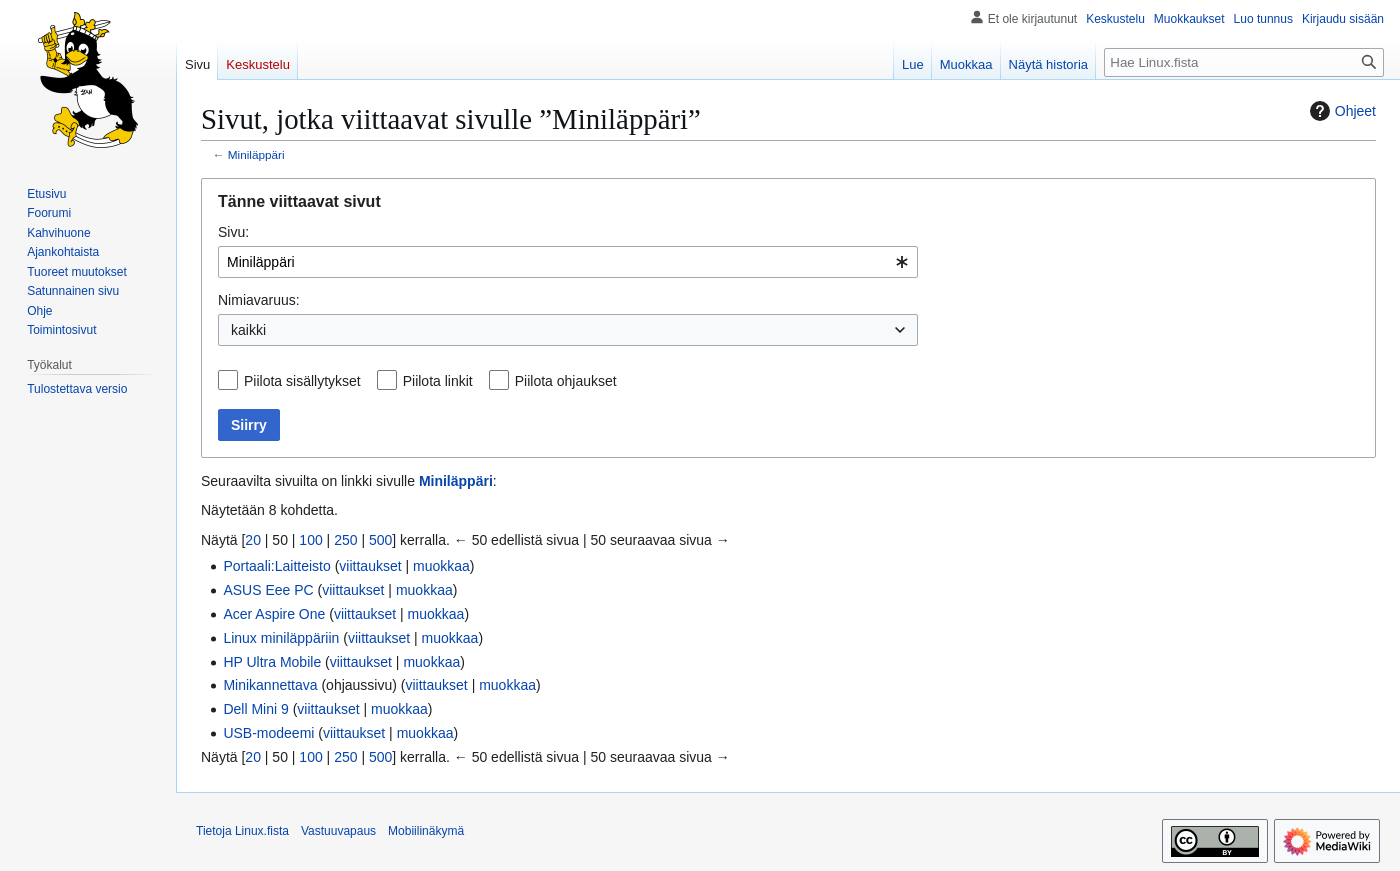 Image resolution: width=1400 pixels, height=871 pixels. Describe the element at coordinates (248, 330) in the screenshot. I see `kaikki [textbox]` at that location.